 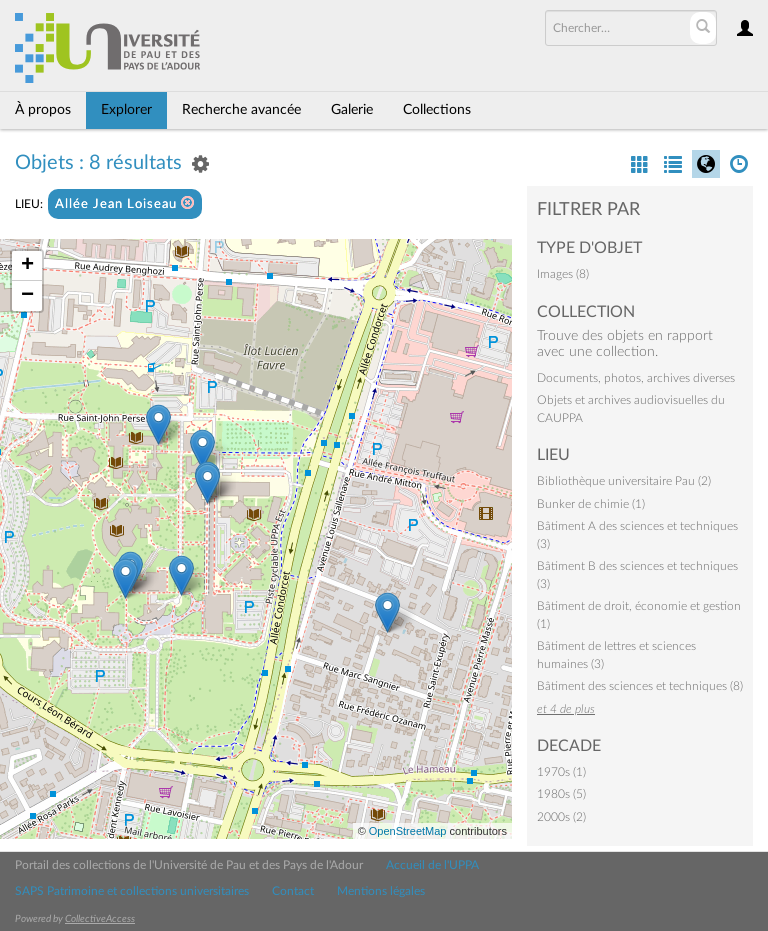 I want to click on CollectiveAccess, so click(x=100, y=919).